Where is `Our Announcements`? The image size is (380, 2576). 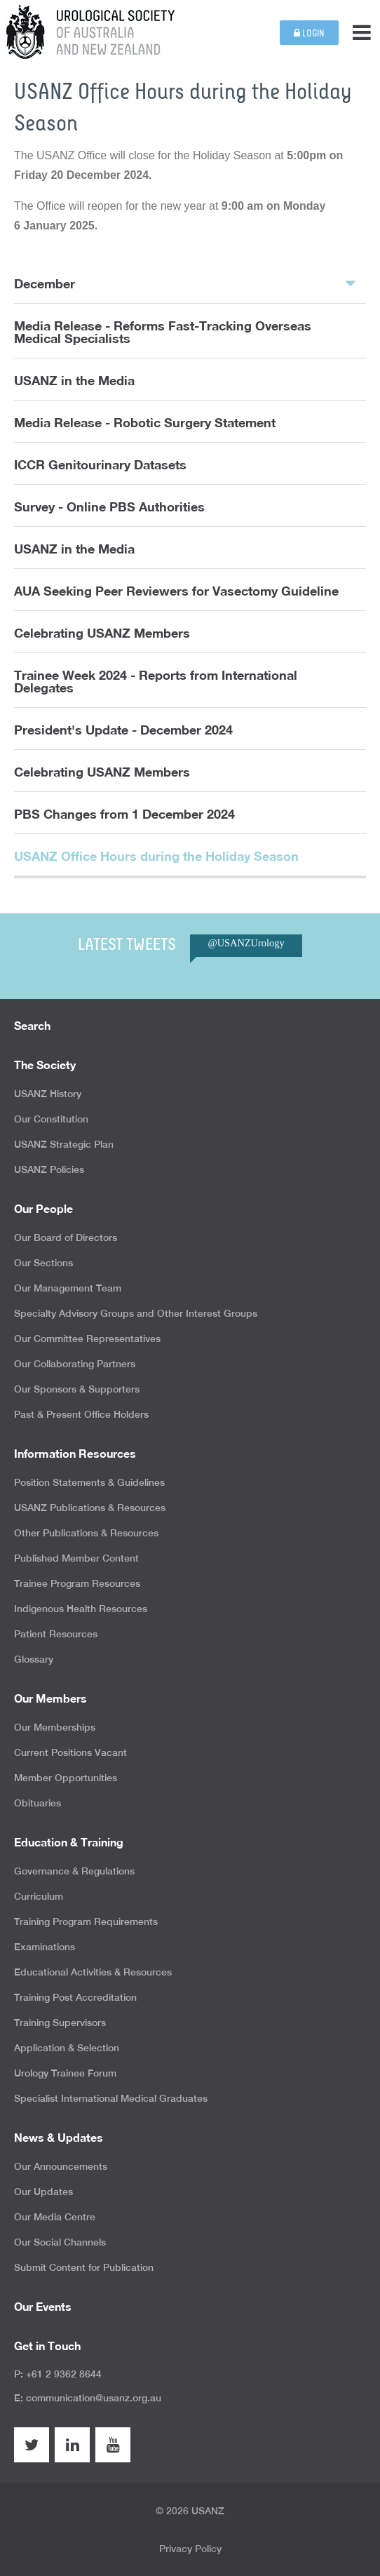
Our Announcements is located at coordinates (60, 2166).